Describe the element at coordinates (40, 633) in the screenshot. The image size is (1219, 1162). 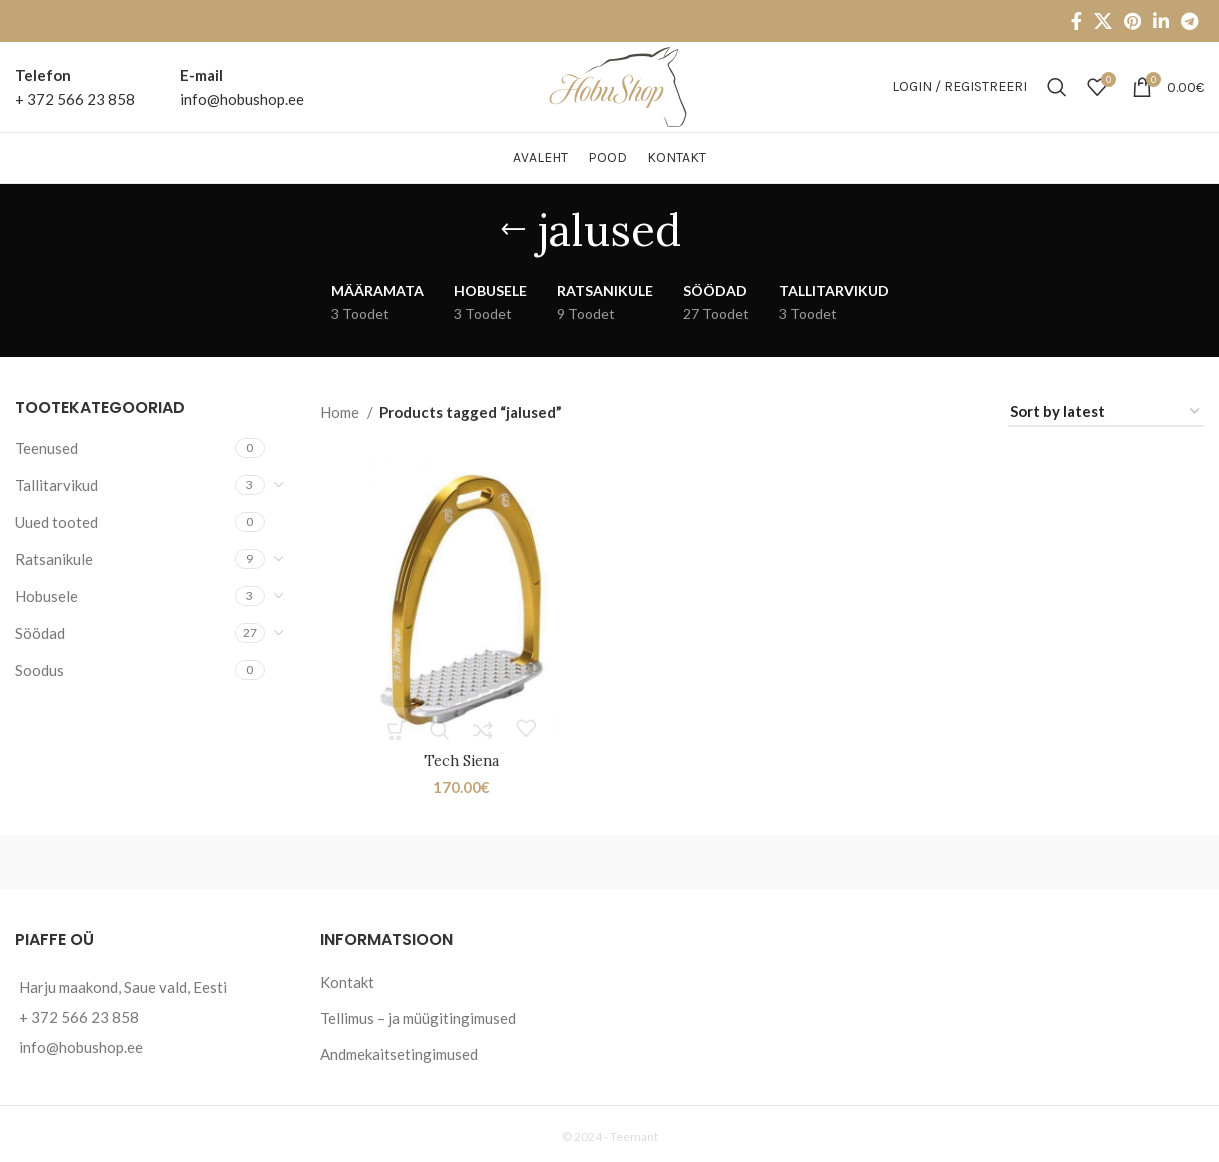
I see `Söödad` at that location.